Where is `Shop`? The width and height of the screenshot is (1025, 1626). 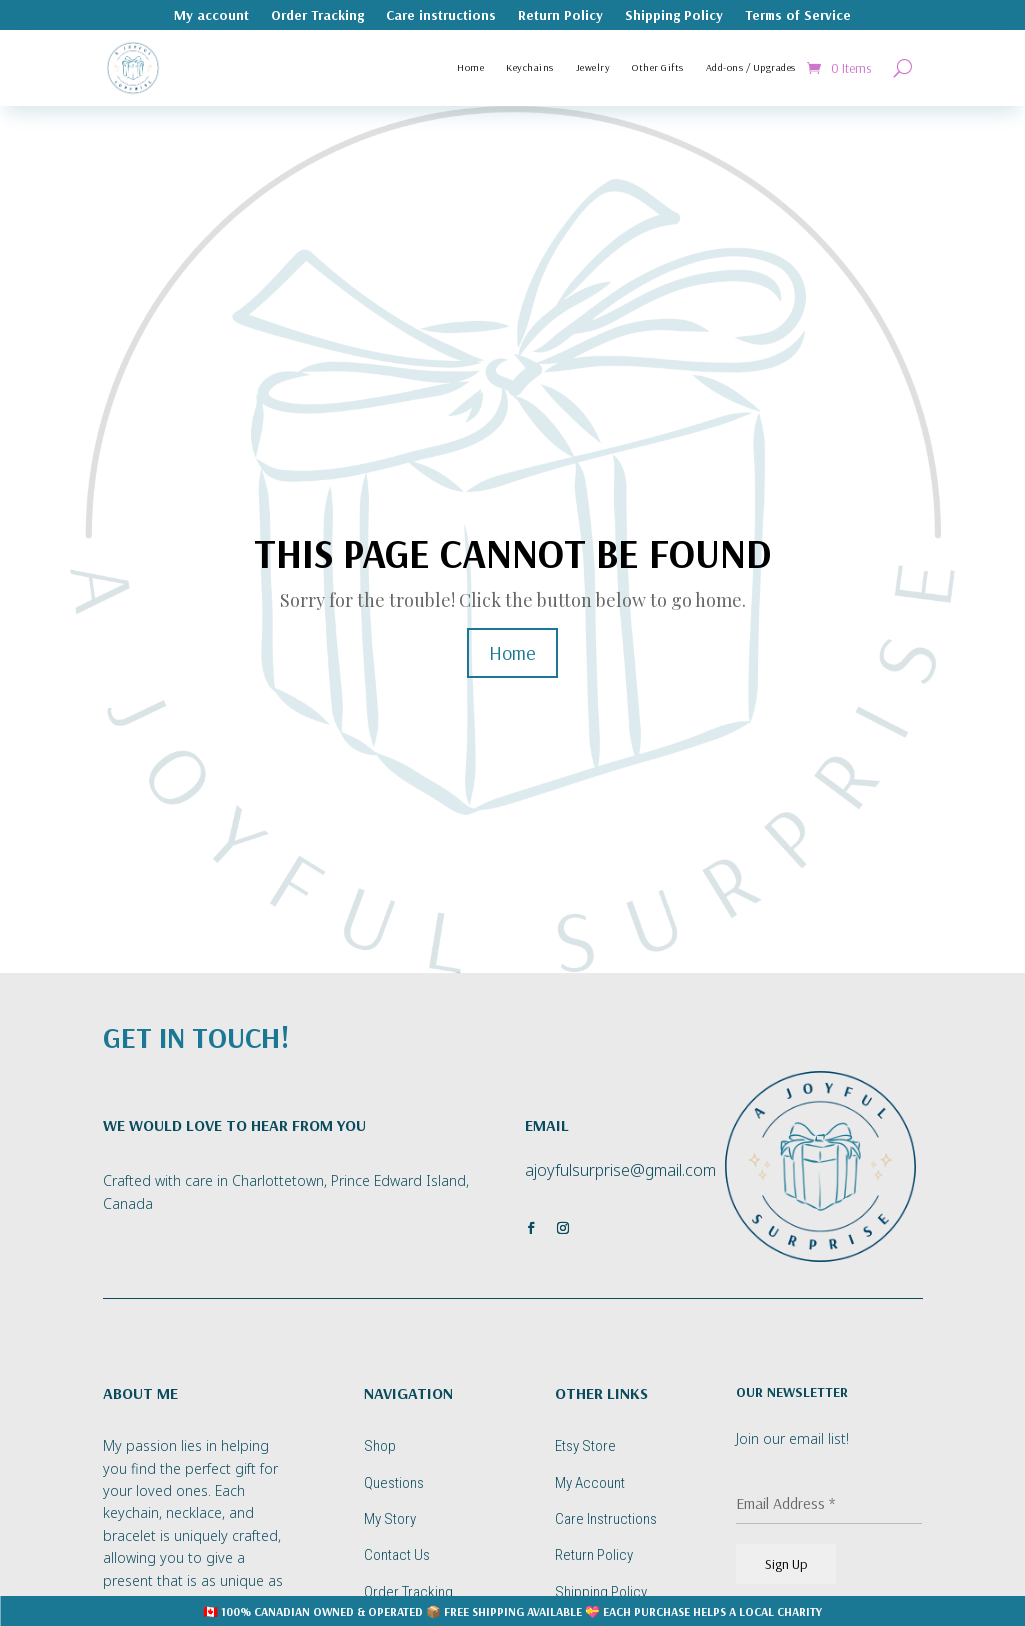 Shop is located at coordinates (380, 1446).